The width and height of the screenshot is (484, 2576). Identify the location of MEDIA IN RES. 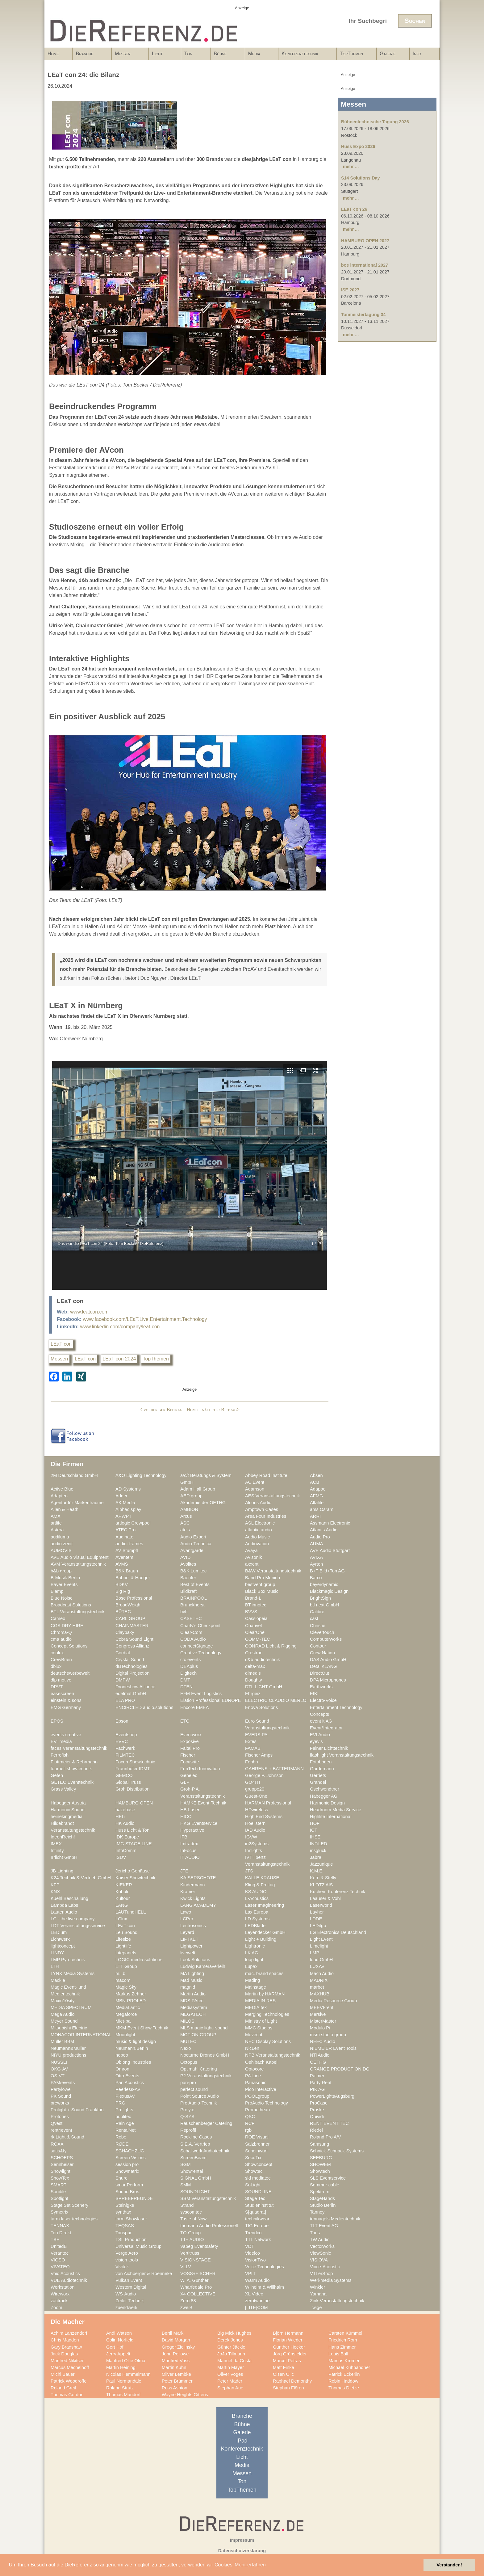
(260, 2000).